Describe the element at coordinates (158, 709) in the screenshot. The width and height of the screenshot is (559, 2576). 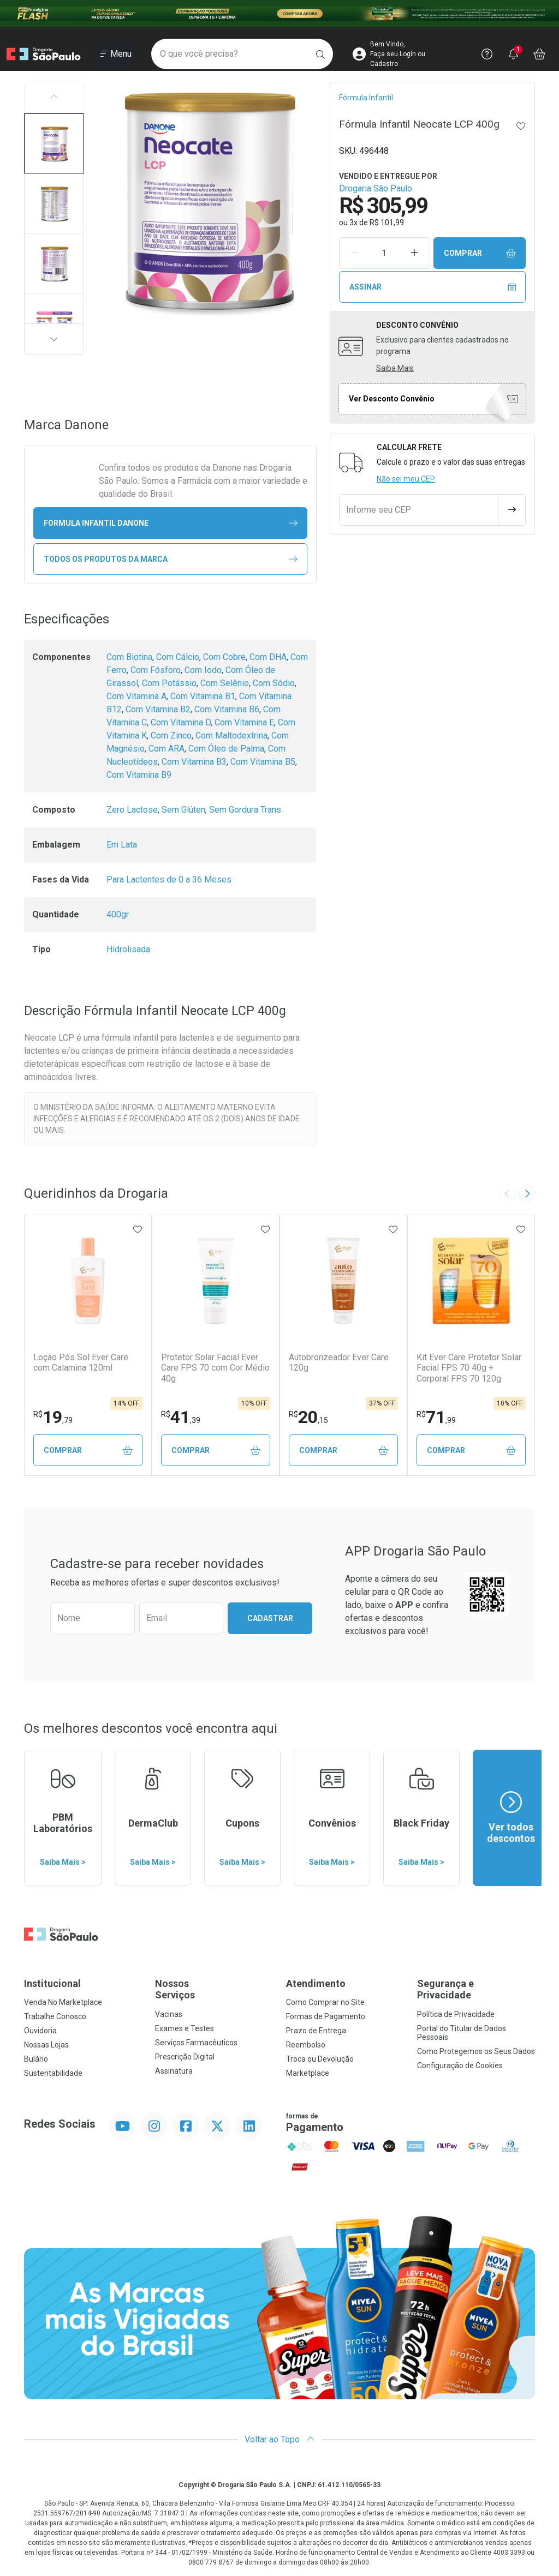
I see `Com Vitamina B2` at that location.